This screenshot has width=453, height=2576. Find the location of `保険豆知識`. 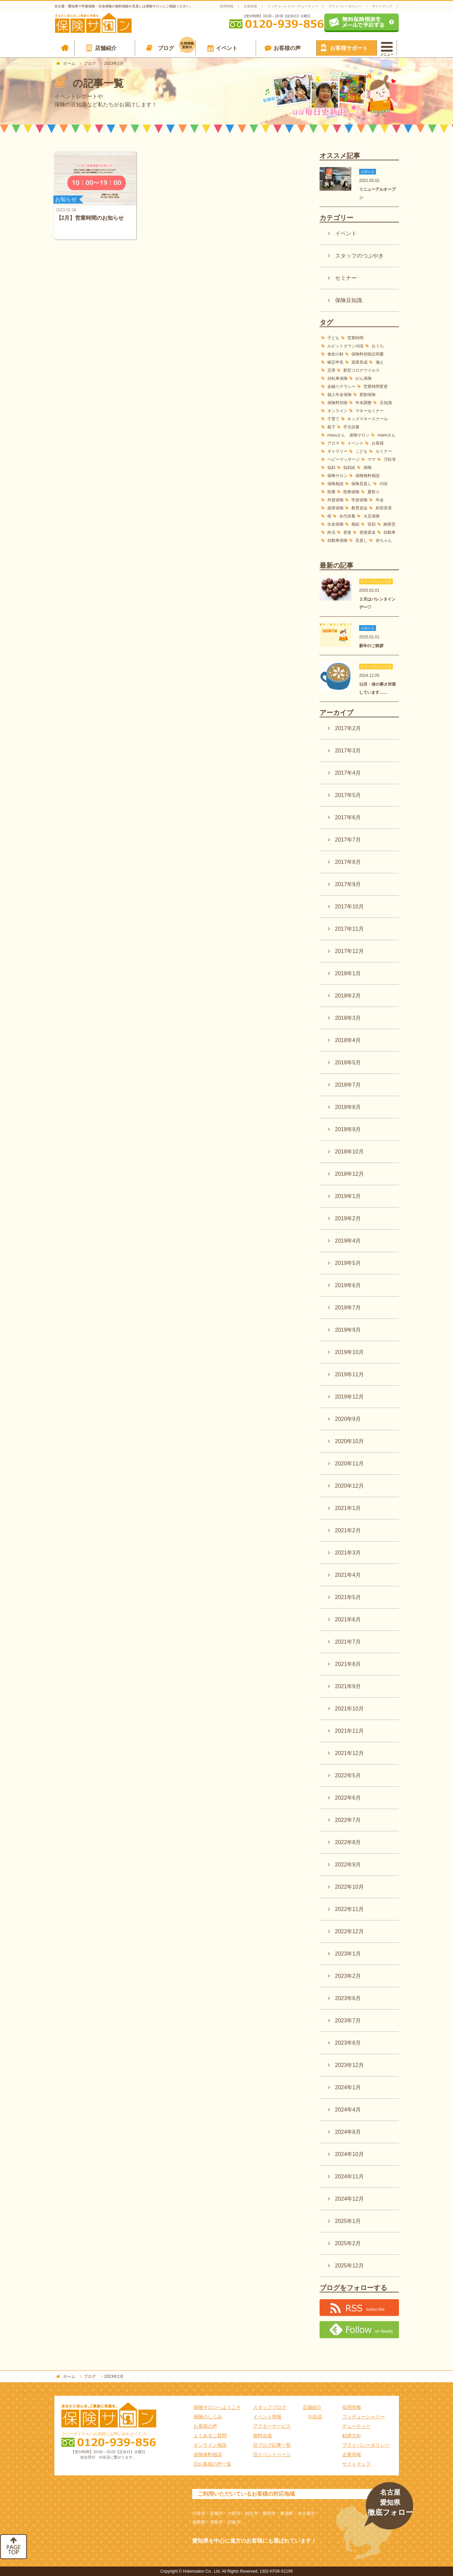

保険豆知識 is located at coordinates (348, 300).